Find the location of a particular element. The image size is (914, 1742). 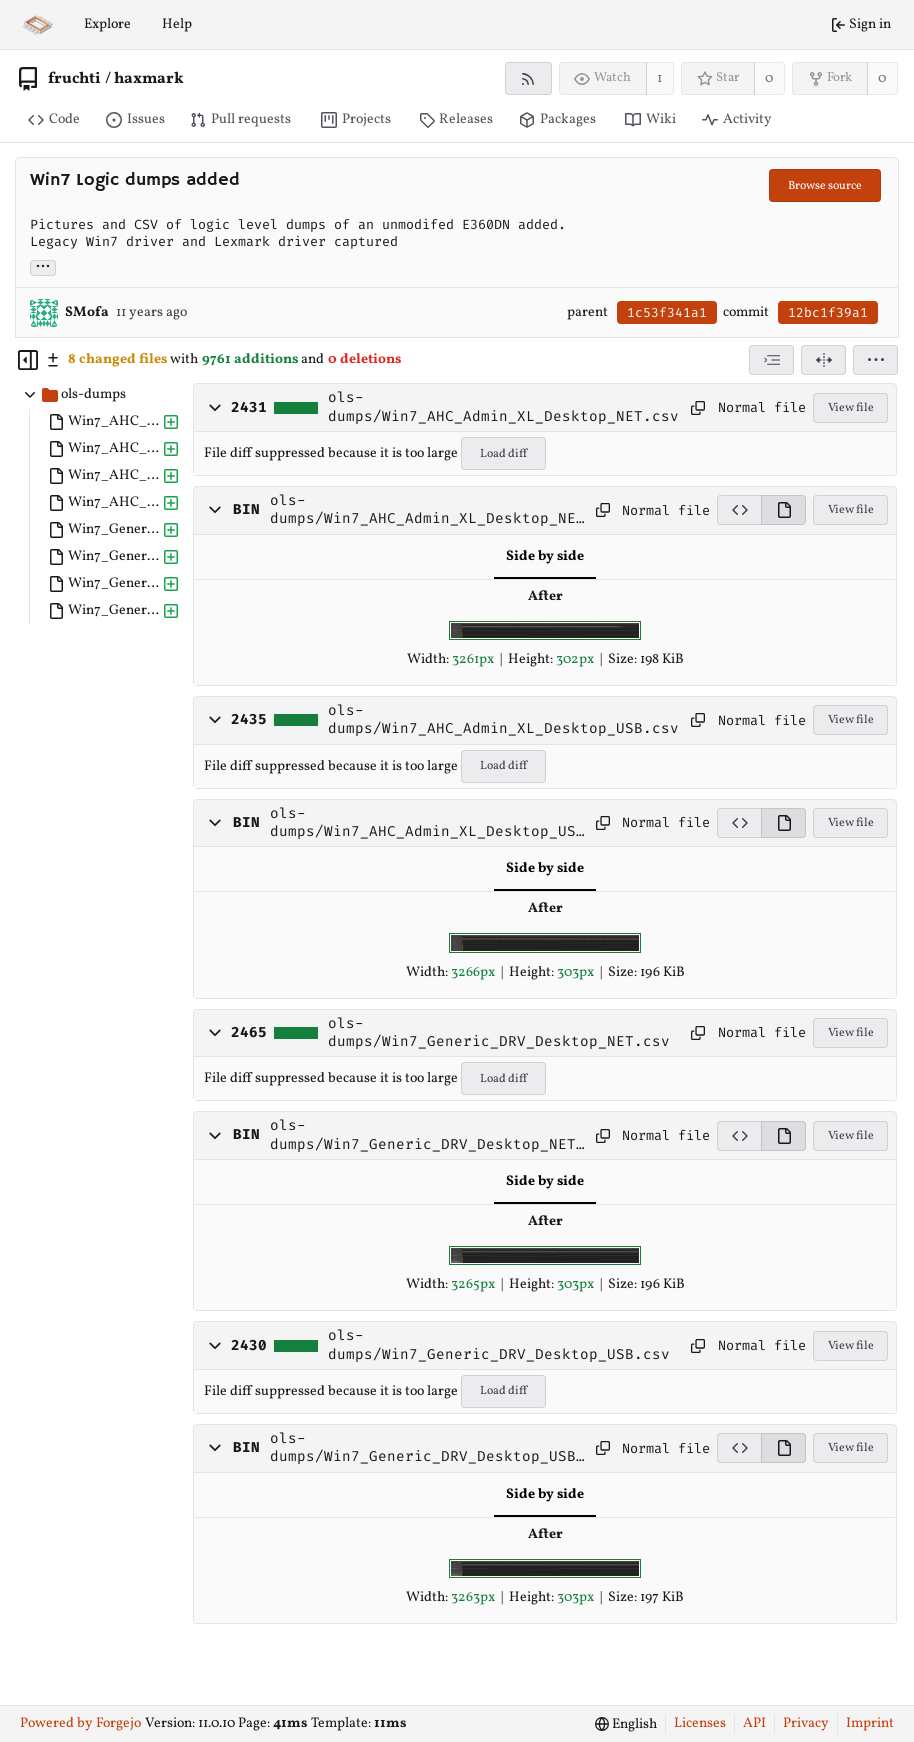

... [Load branches and tags referencing this commit] is located at coordinates (43, 266).